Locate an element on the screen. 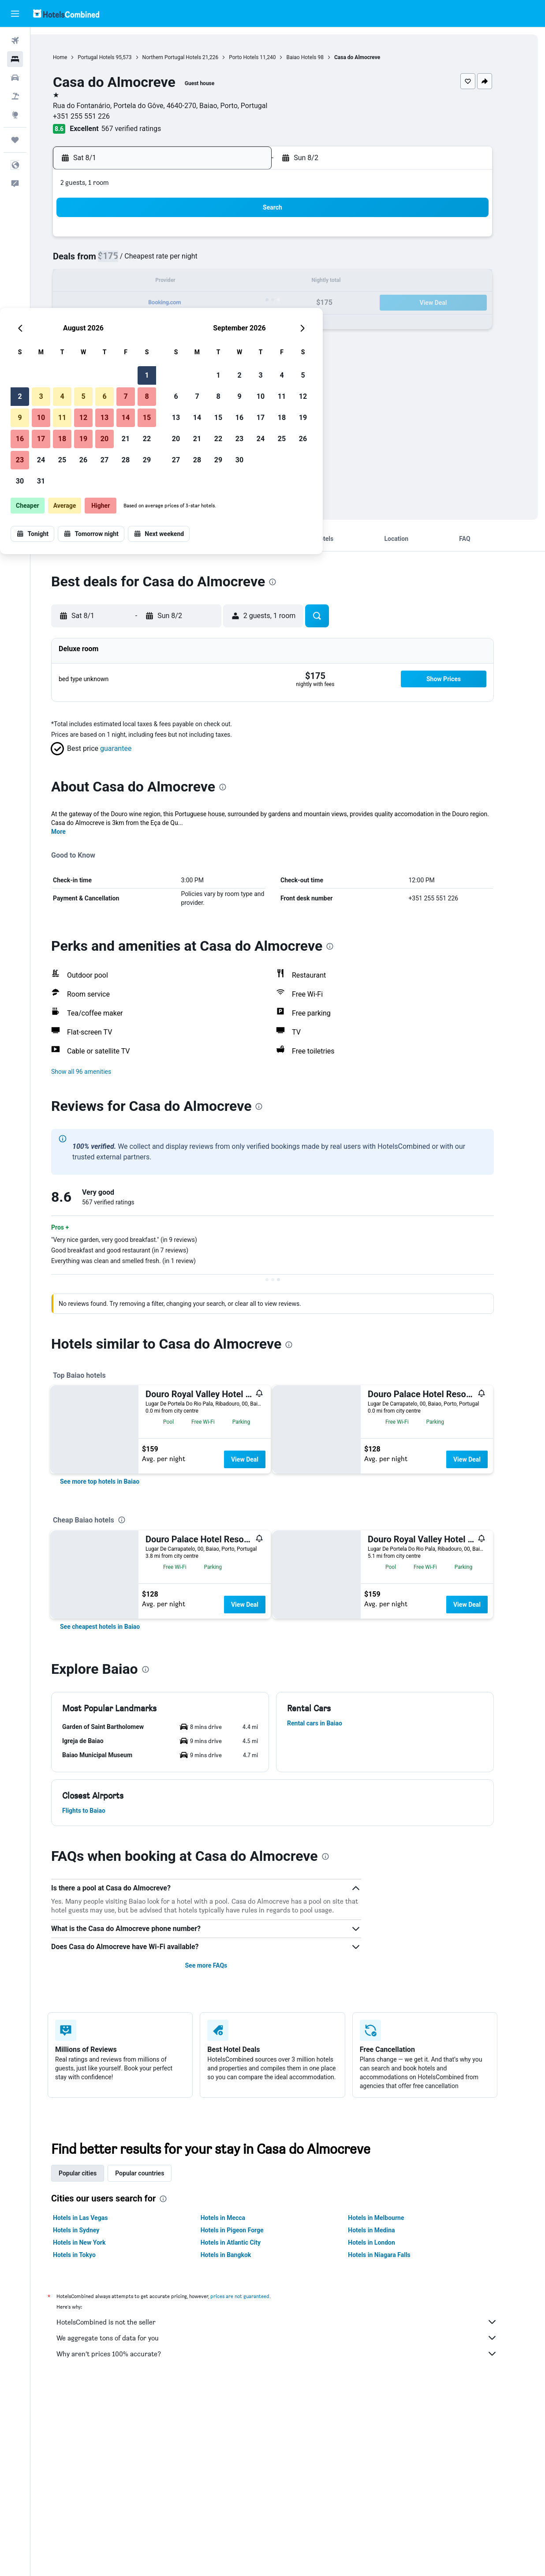 This screenshot has height=2576, width=545. +351 255 551 226 is located at coordinates (96, 116).